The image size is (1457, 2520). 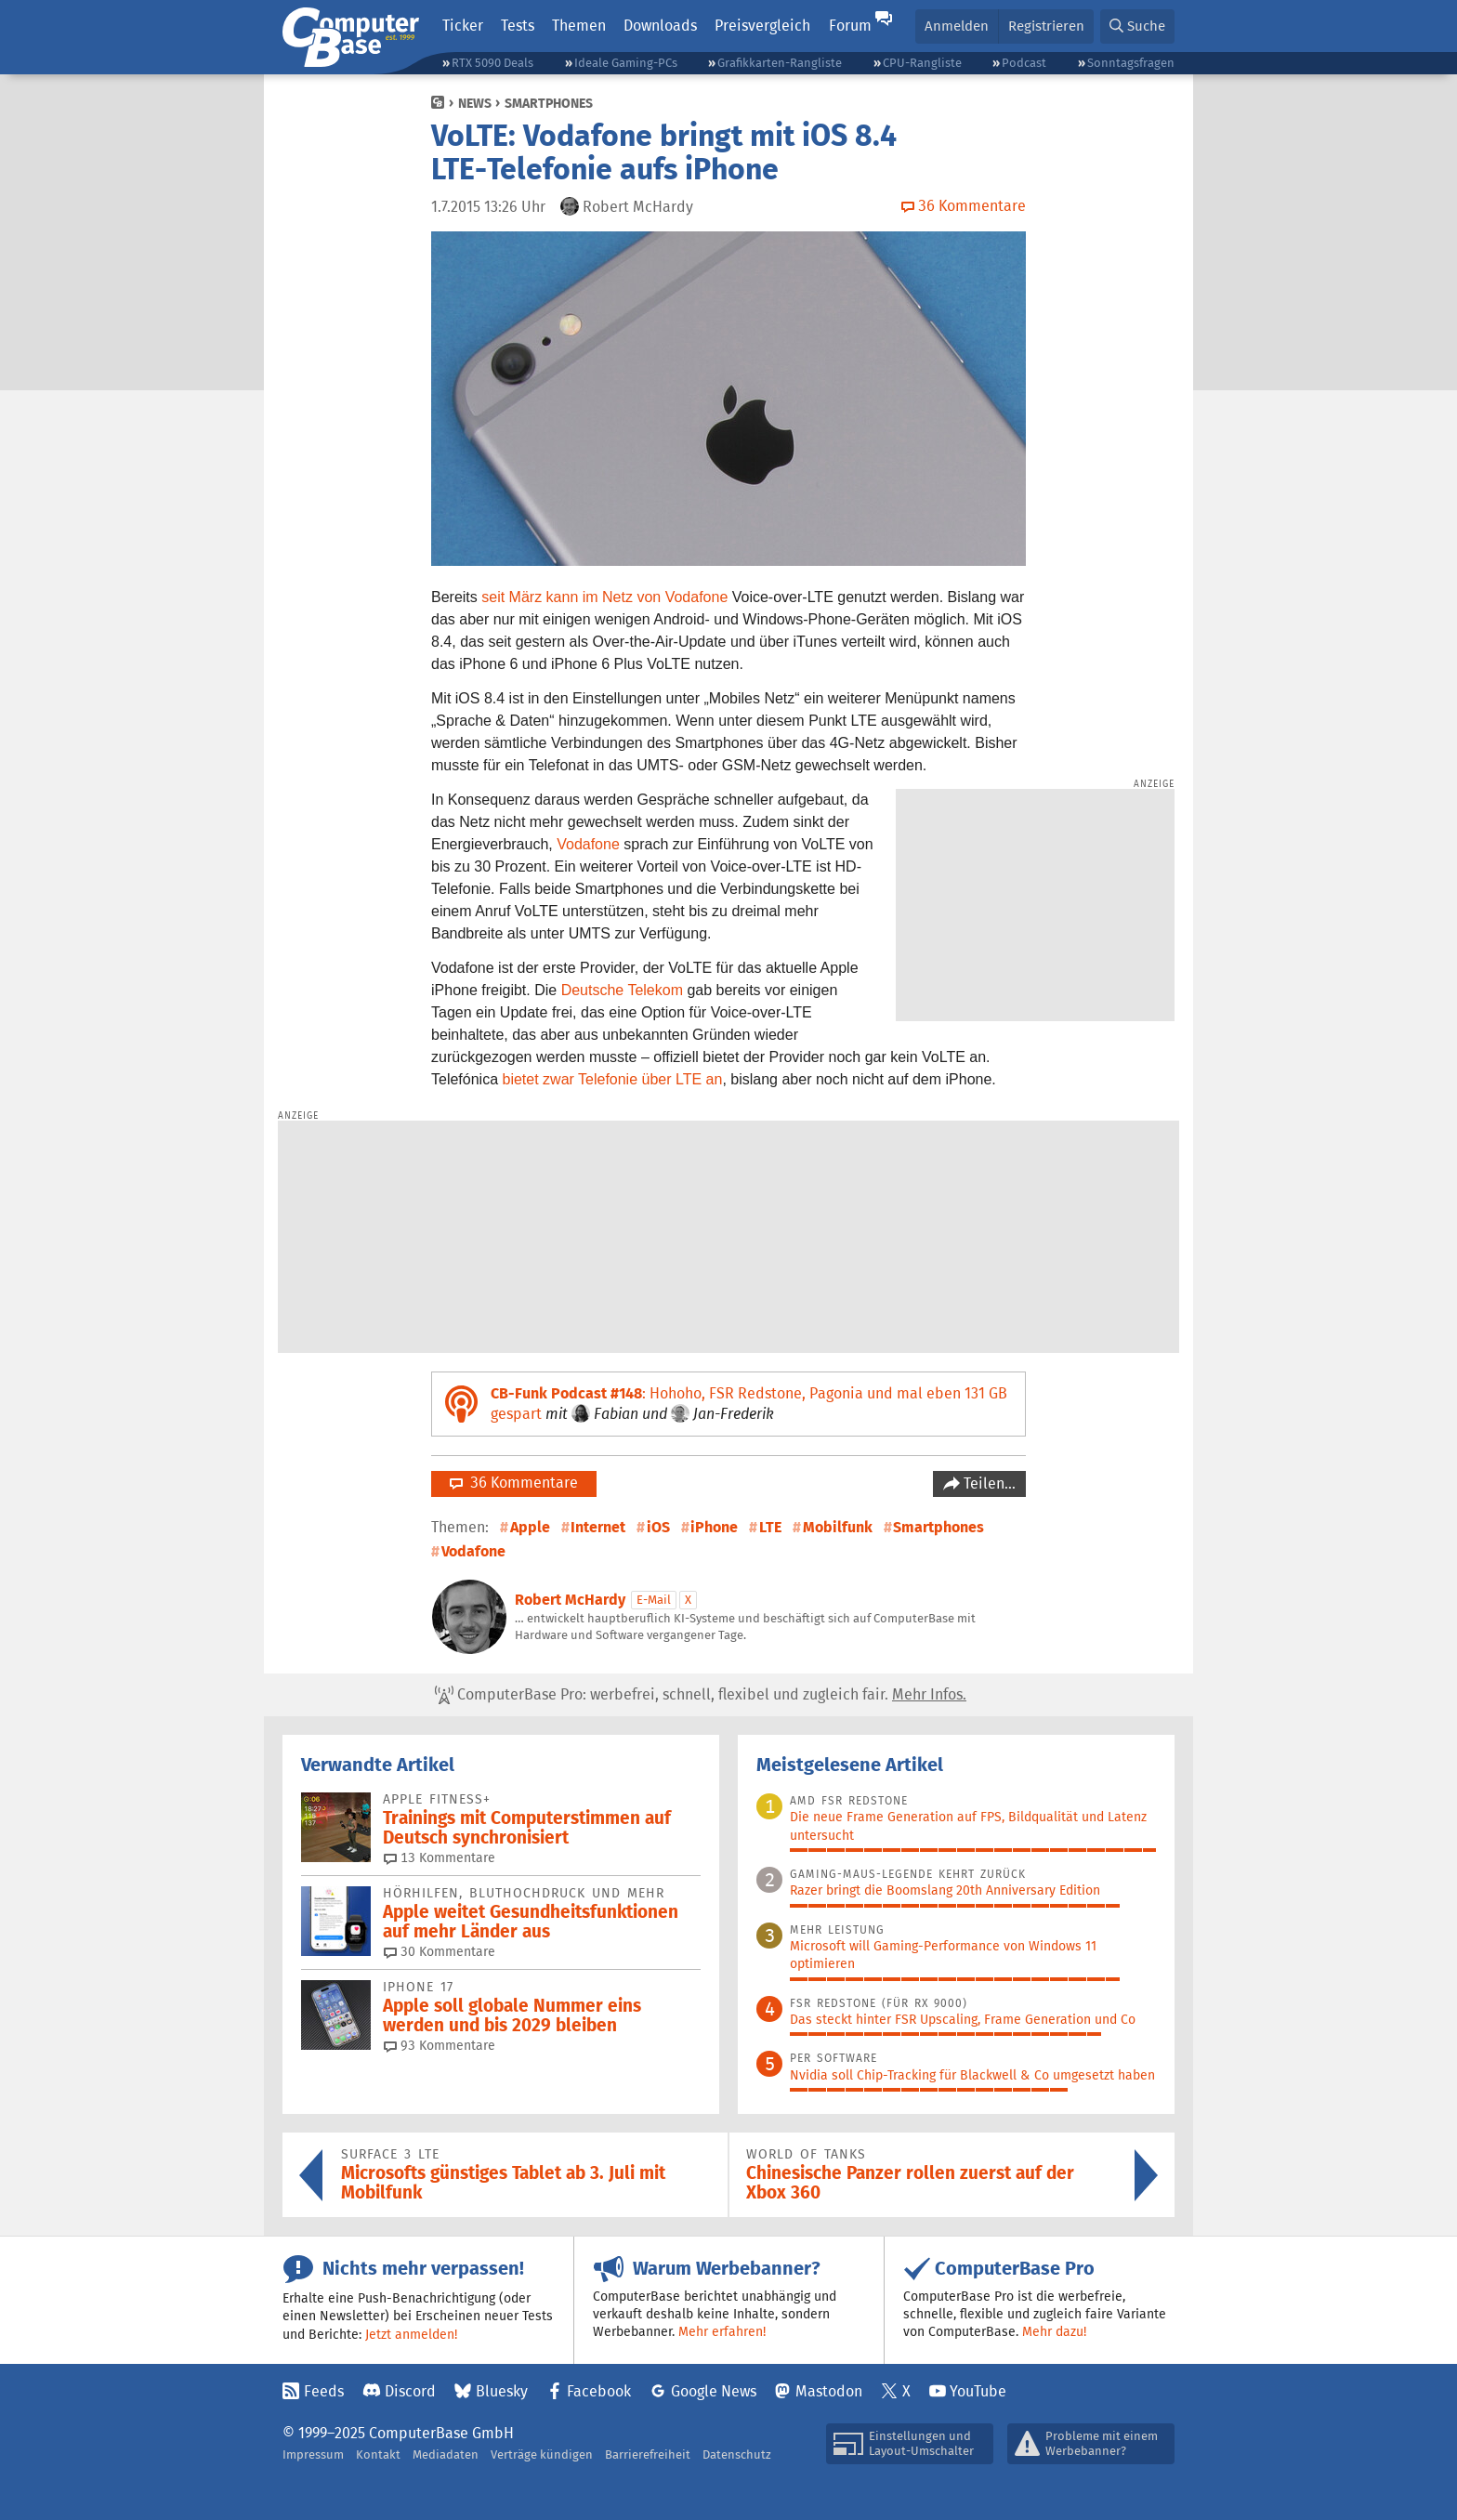 I want to click on bietet zwar Telefonie über LTE an, so click(x=613, y=1079).